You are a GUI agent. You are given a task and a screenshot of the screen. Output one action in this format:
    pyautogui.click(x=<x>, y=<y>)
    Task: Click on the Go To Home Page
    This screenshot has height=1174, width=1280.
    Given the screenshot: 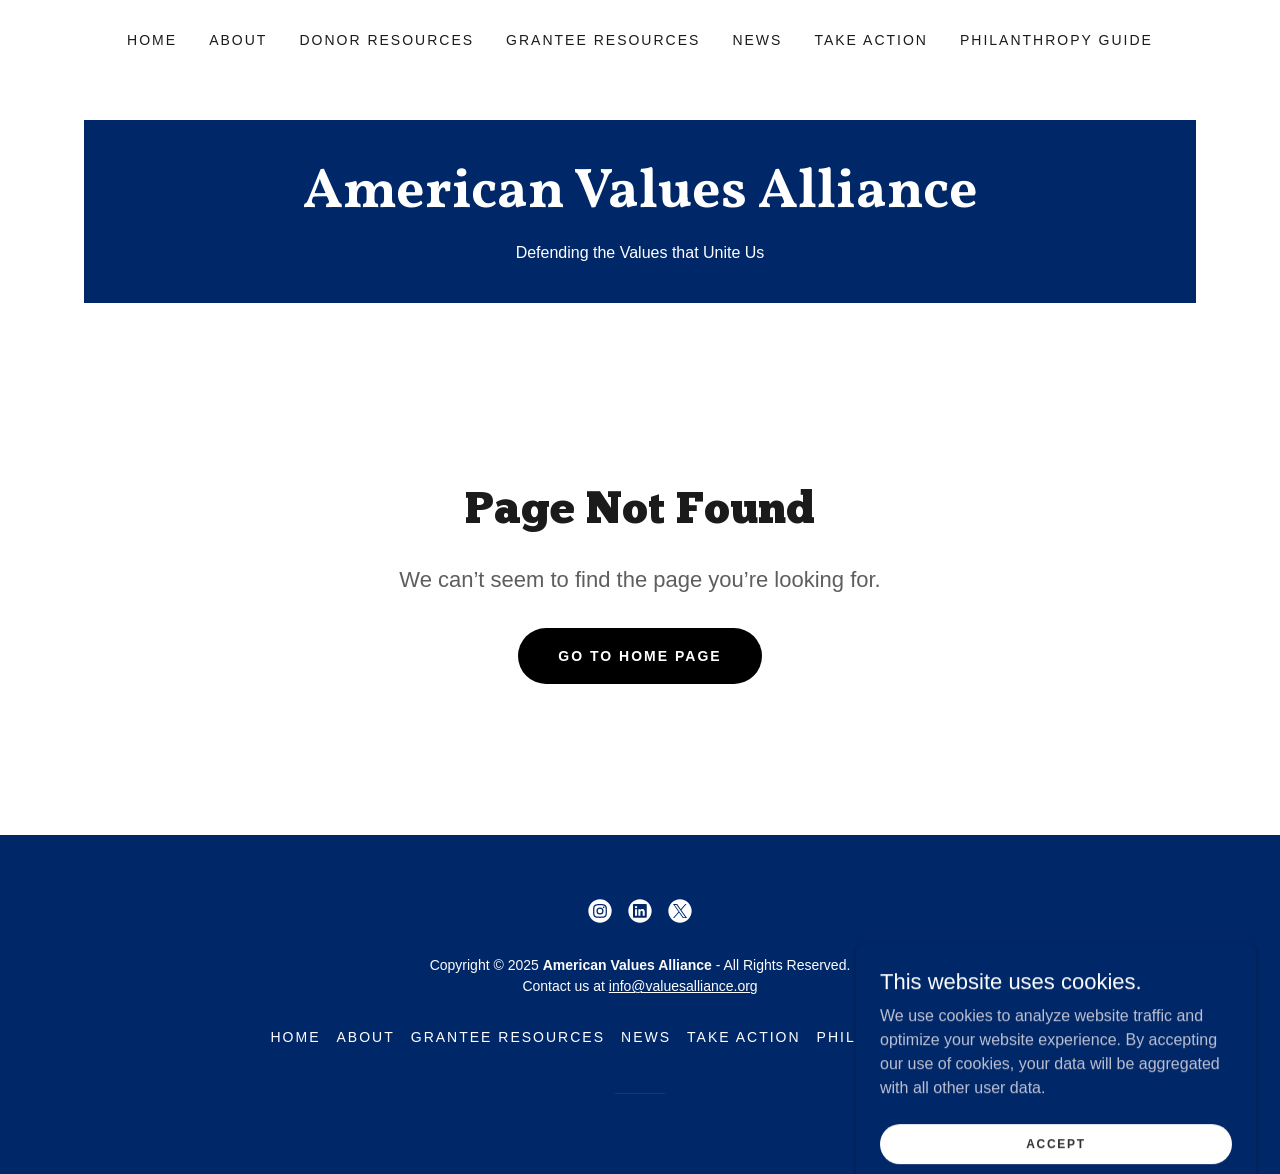 What is the action you would take?
    pyautogui.click(x=639, y=656)
    